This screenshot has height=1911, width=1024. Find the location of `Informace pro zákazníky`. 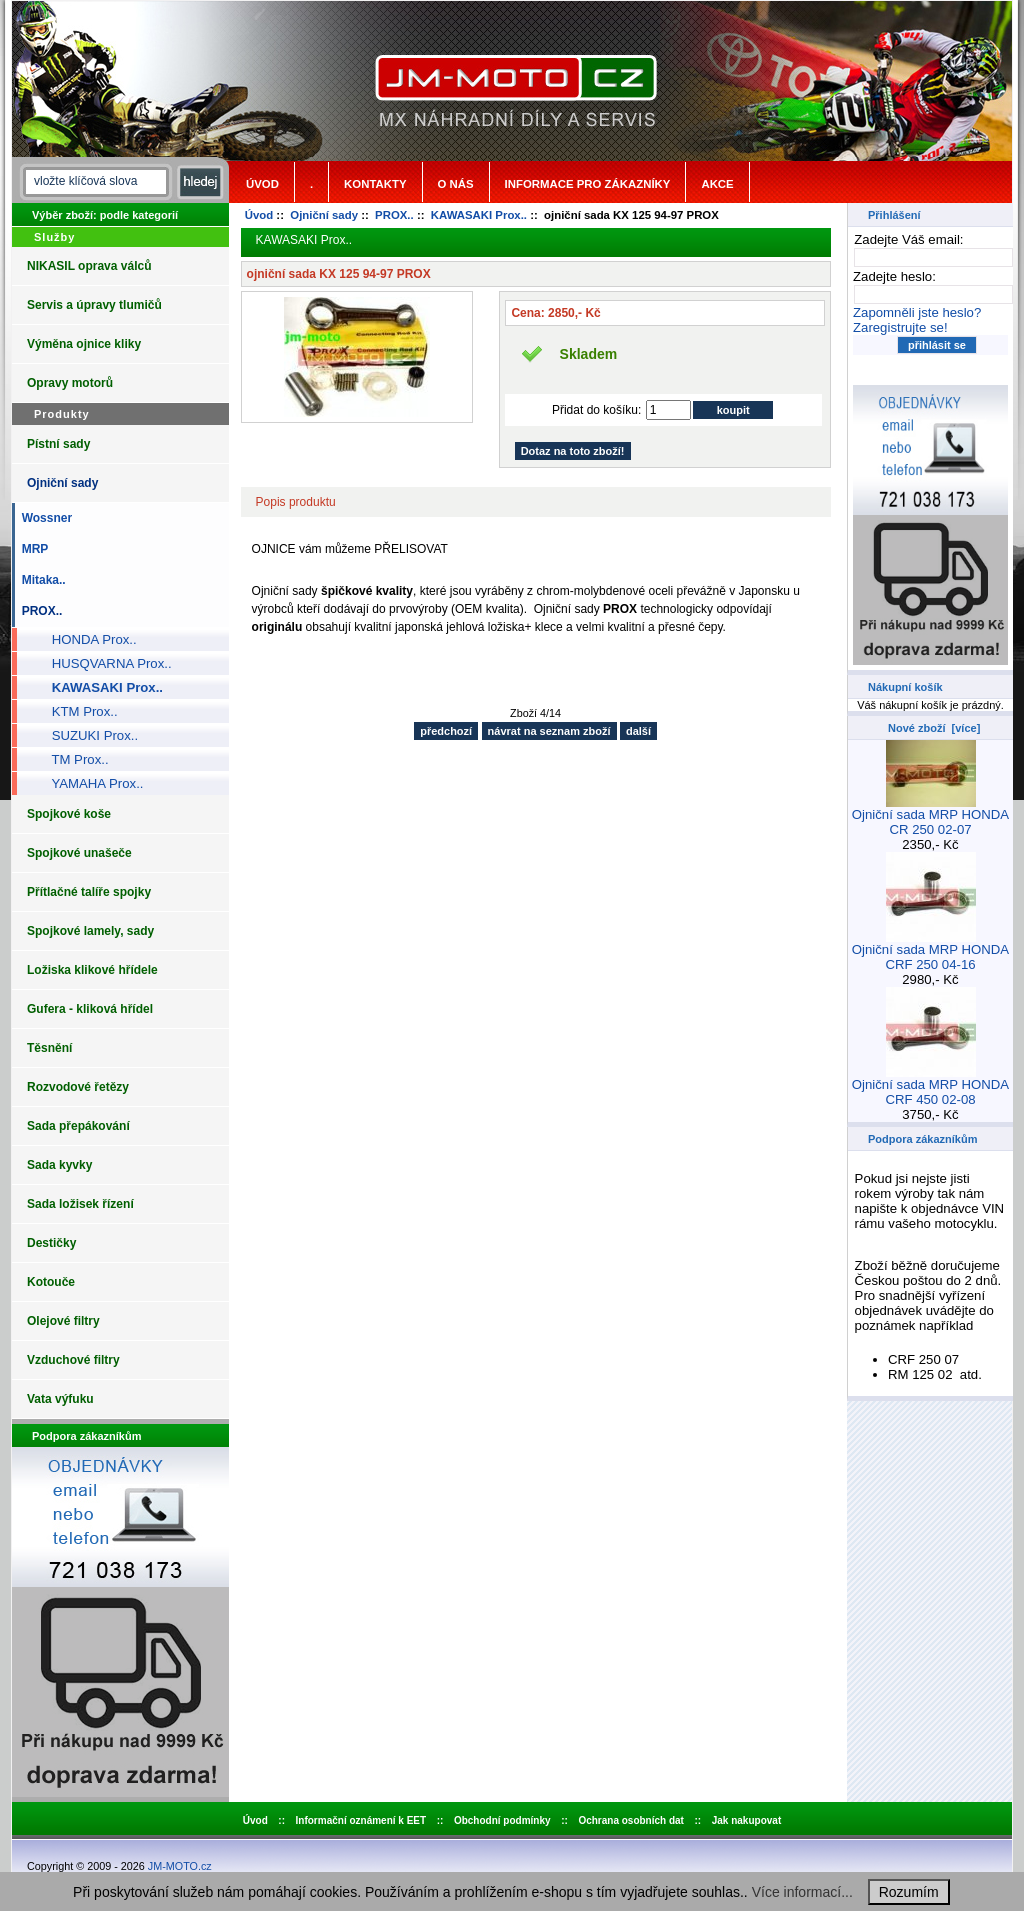

Informace pro zákazníky is located at coordinates (588, 184).